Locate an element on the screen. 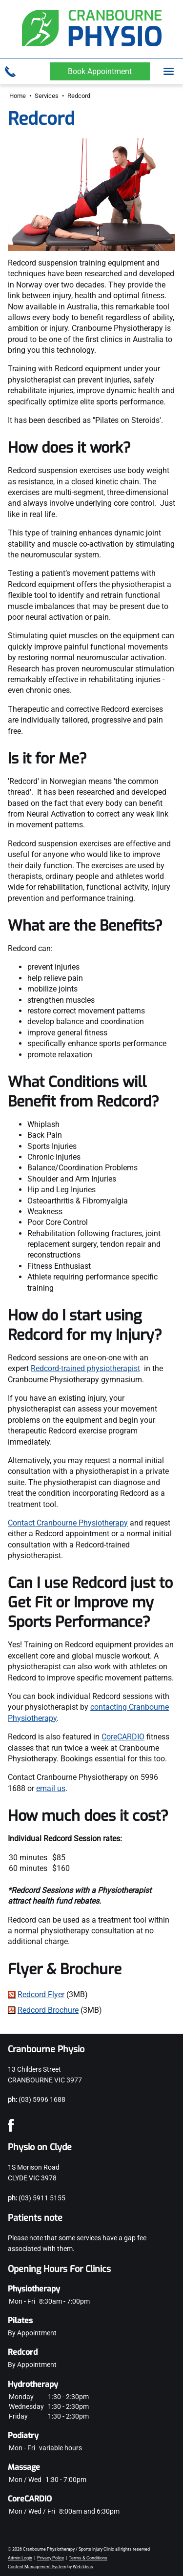 Image resolution: width=183 pixels, height=2576 pixels. Redcord is located at coordinates (78, 95).